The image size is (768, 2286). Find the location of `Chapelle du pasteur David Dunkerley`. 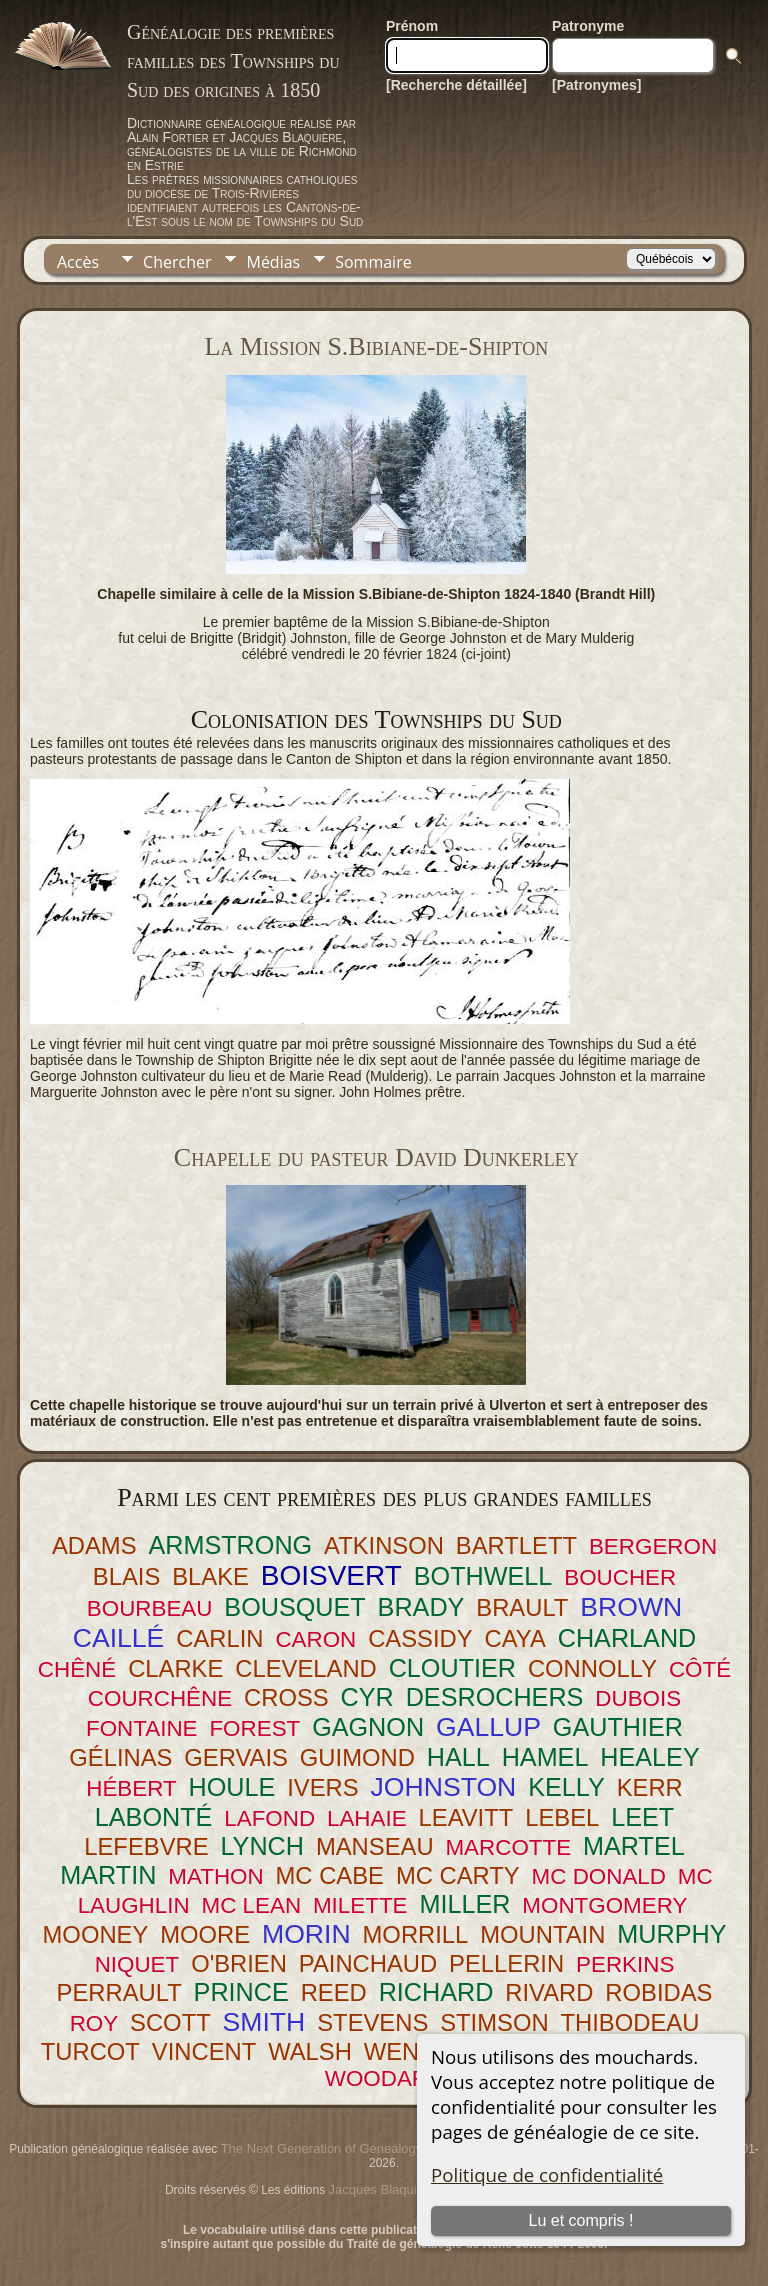

Chapelle du pasteur David Dunkerley is located at coordinates (376, 1157).